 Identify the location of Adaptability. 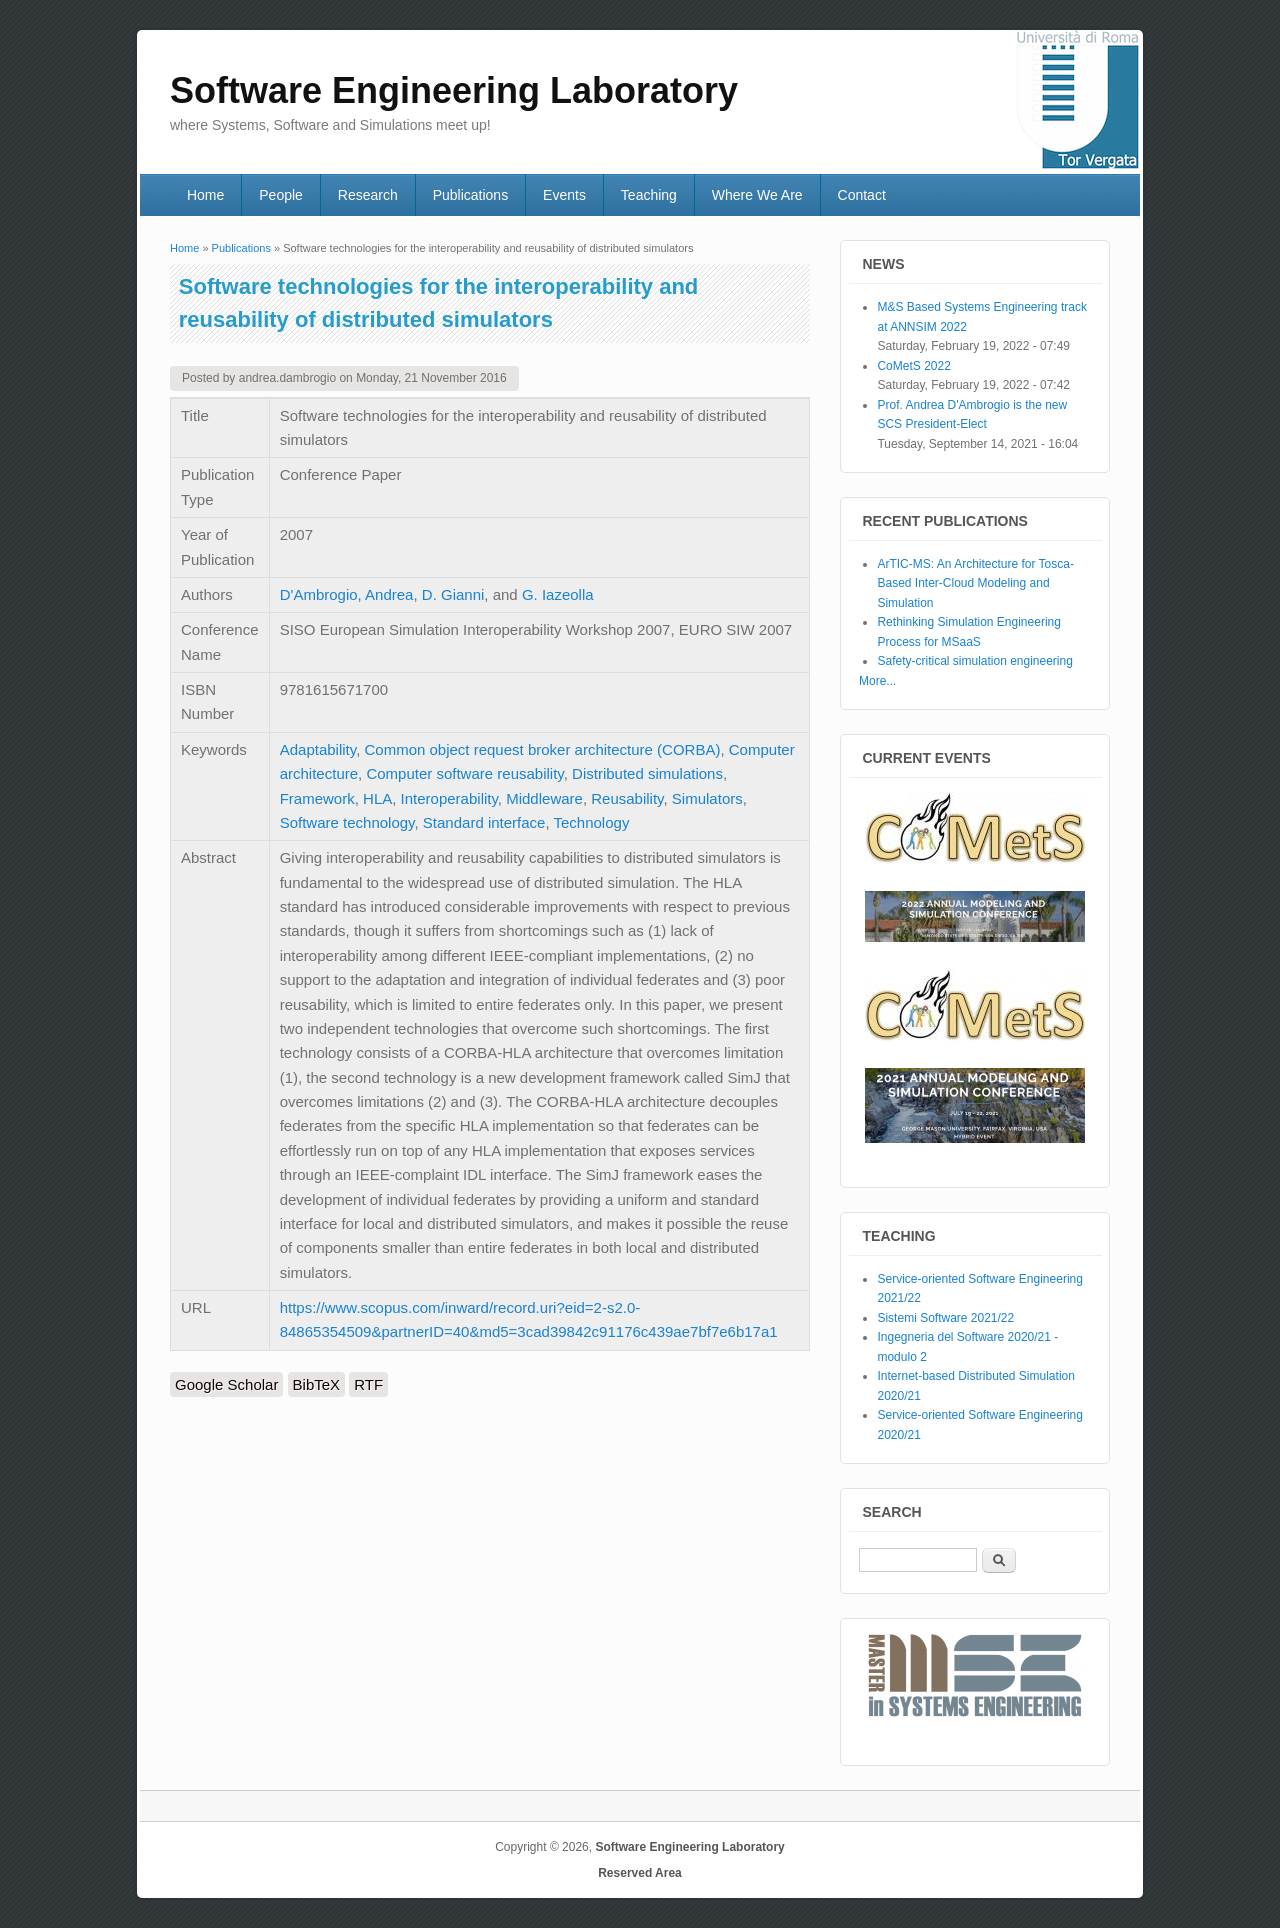
(318, 749).